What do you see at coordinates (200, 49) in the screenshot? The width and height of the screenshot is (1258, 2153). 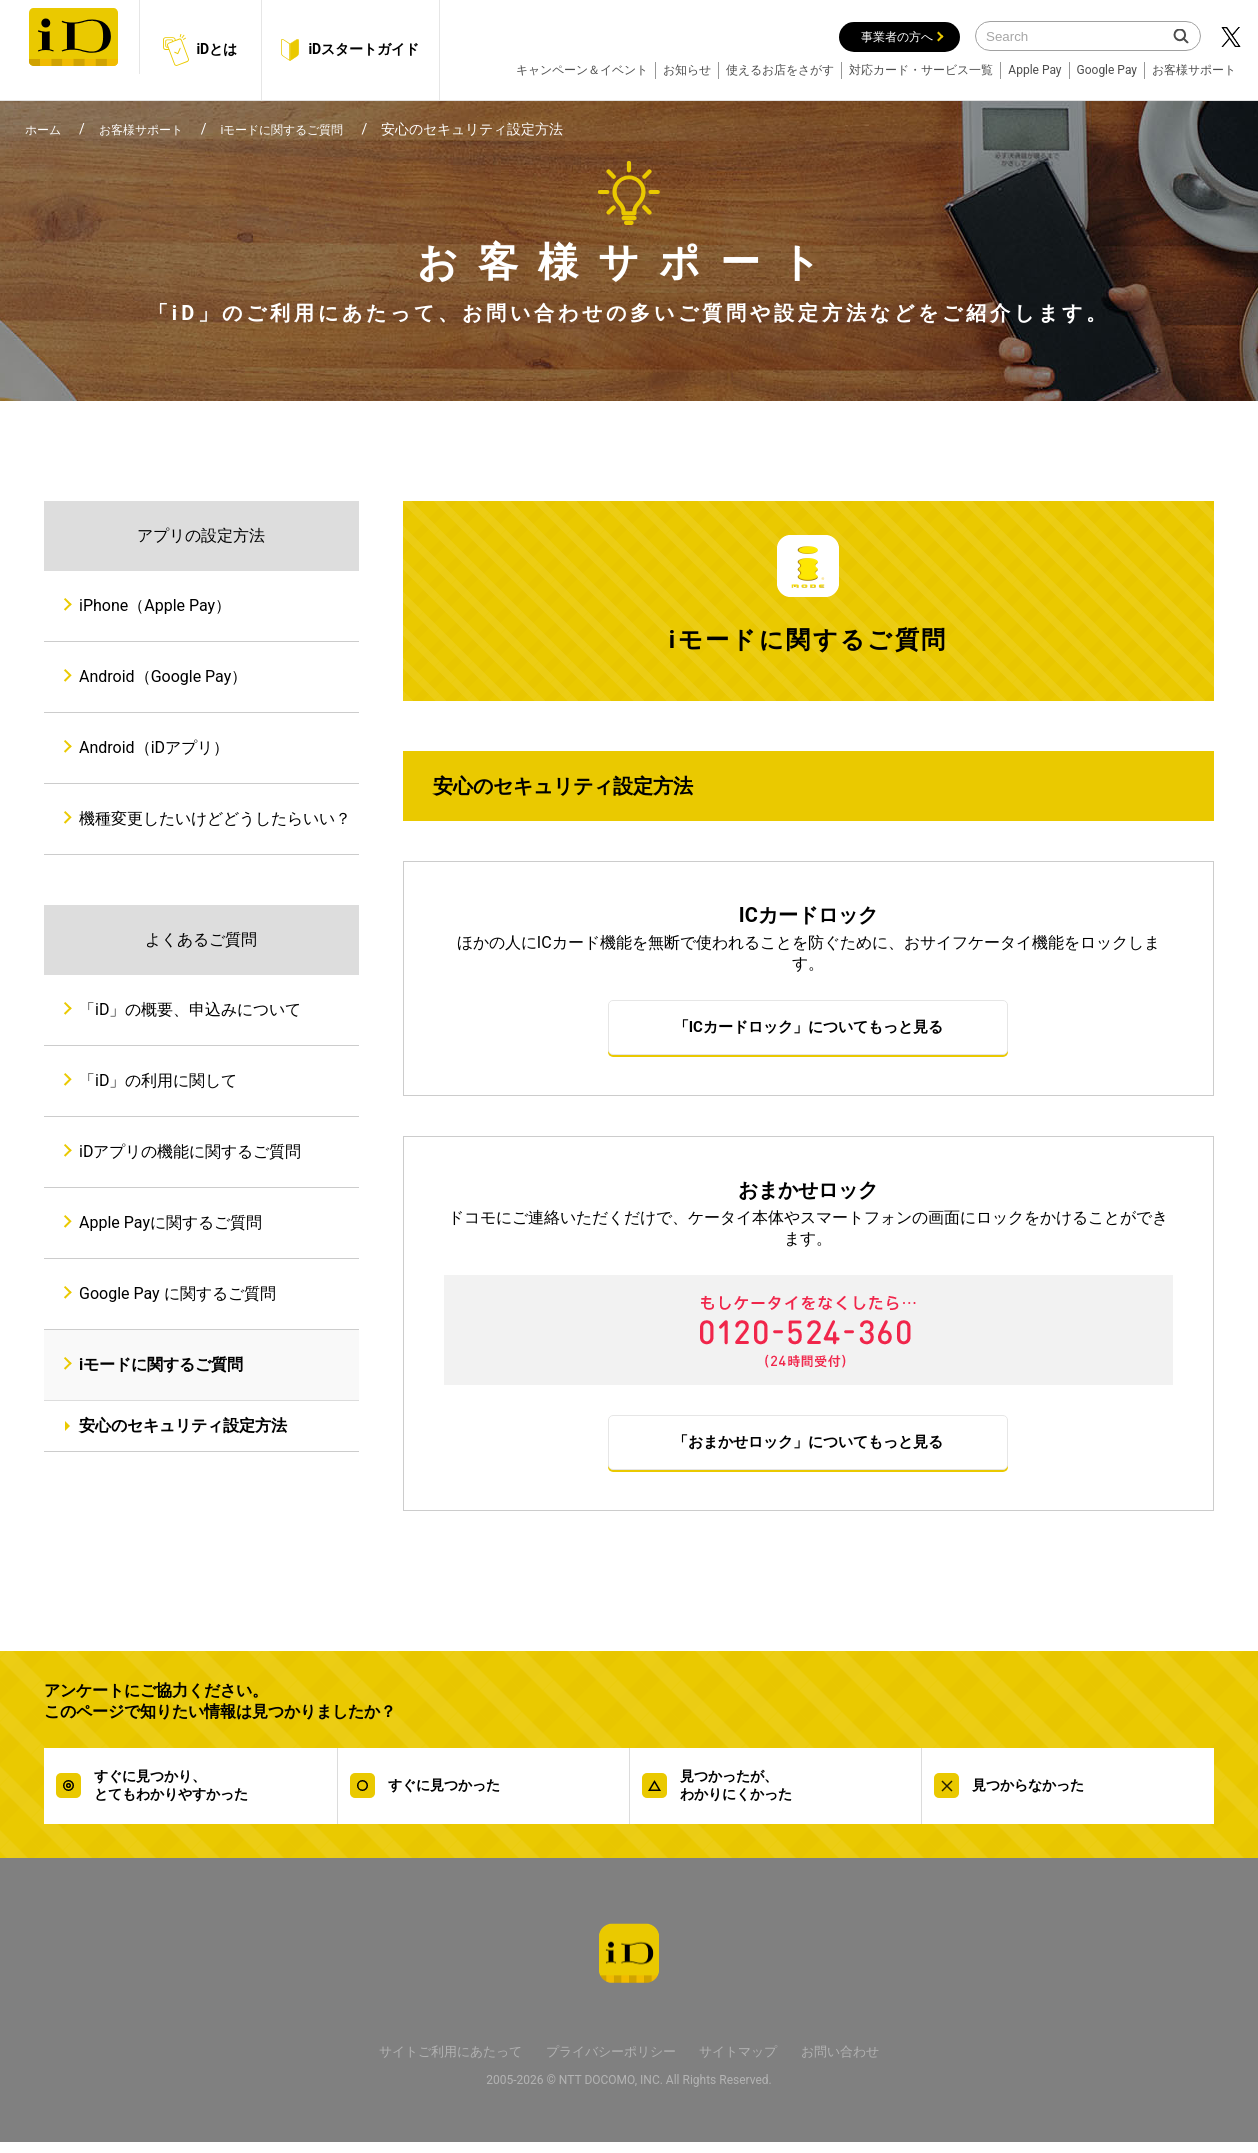 I see `iDとは` at bounding box center [200, 49].